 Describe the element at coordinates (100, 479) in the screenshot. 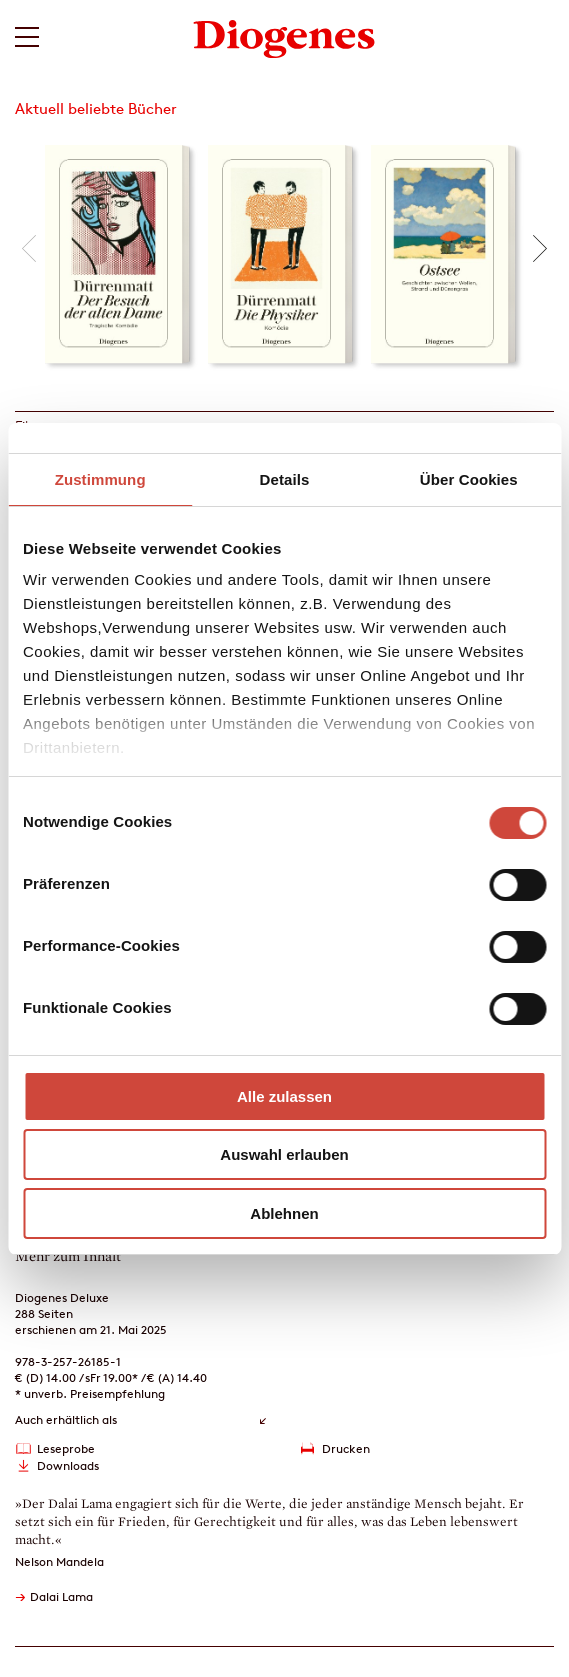

I see `Zustimmung [tab]` at that location.